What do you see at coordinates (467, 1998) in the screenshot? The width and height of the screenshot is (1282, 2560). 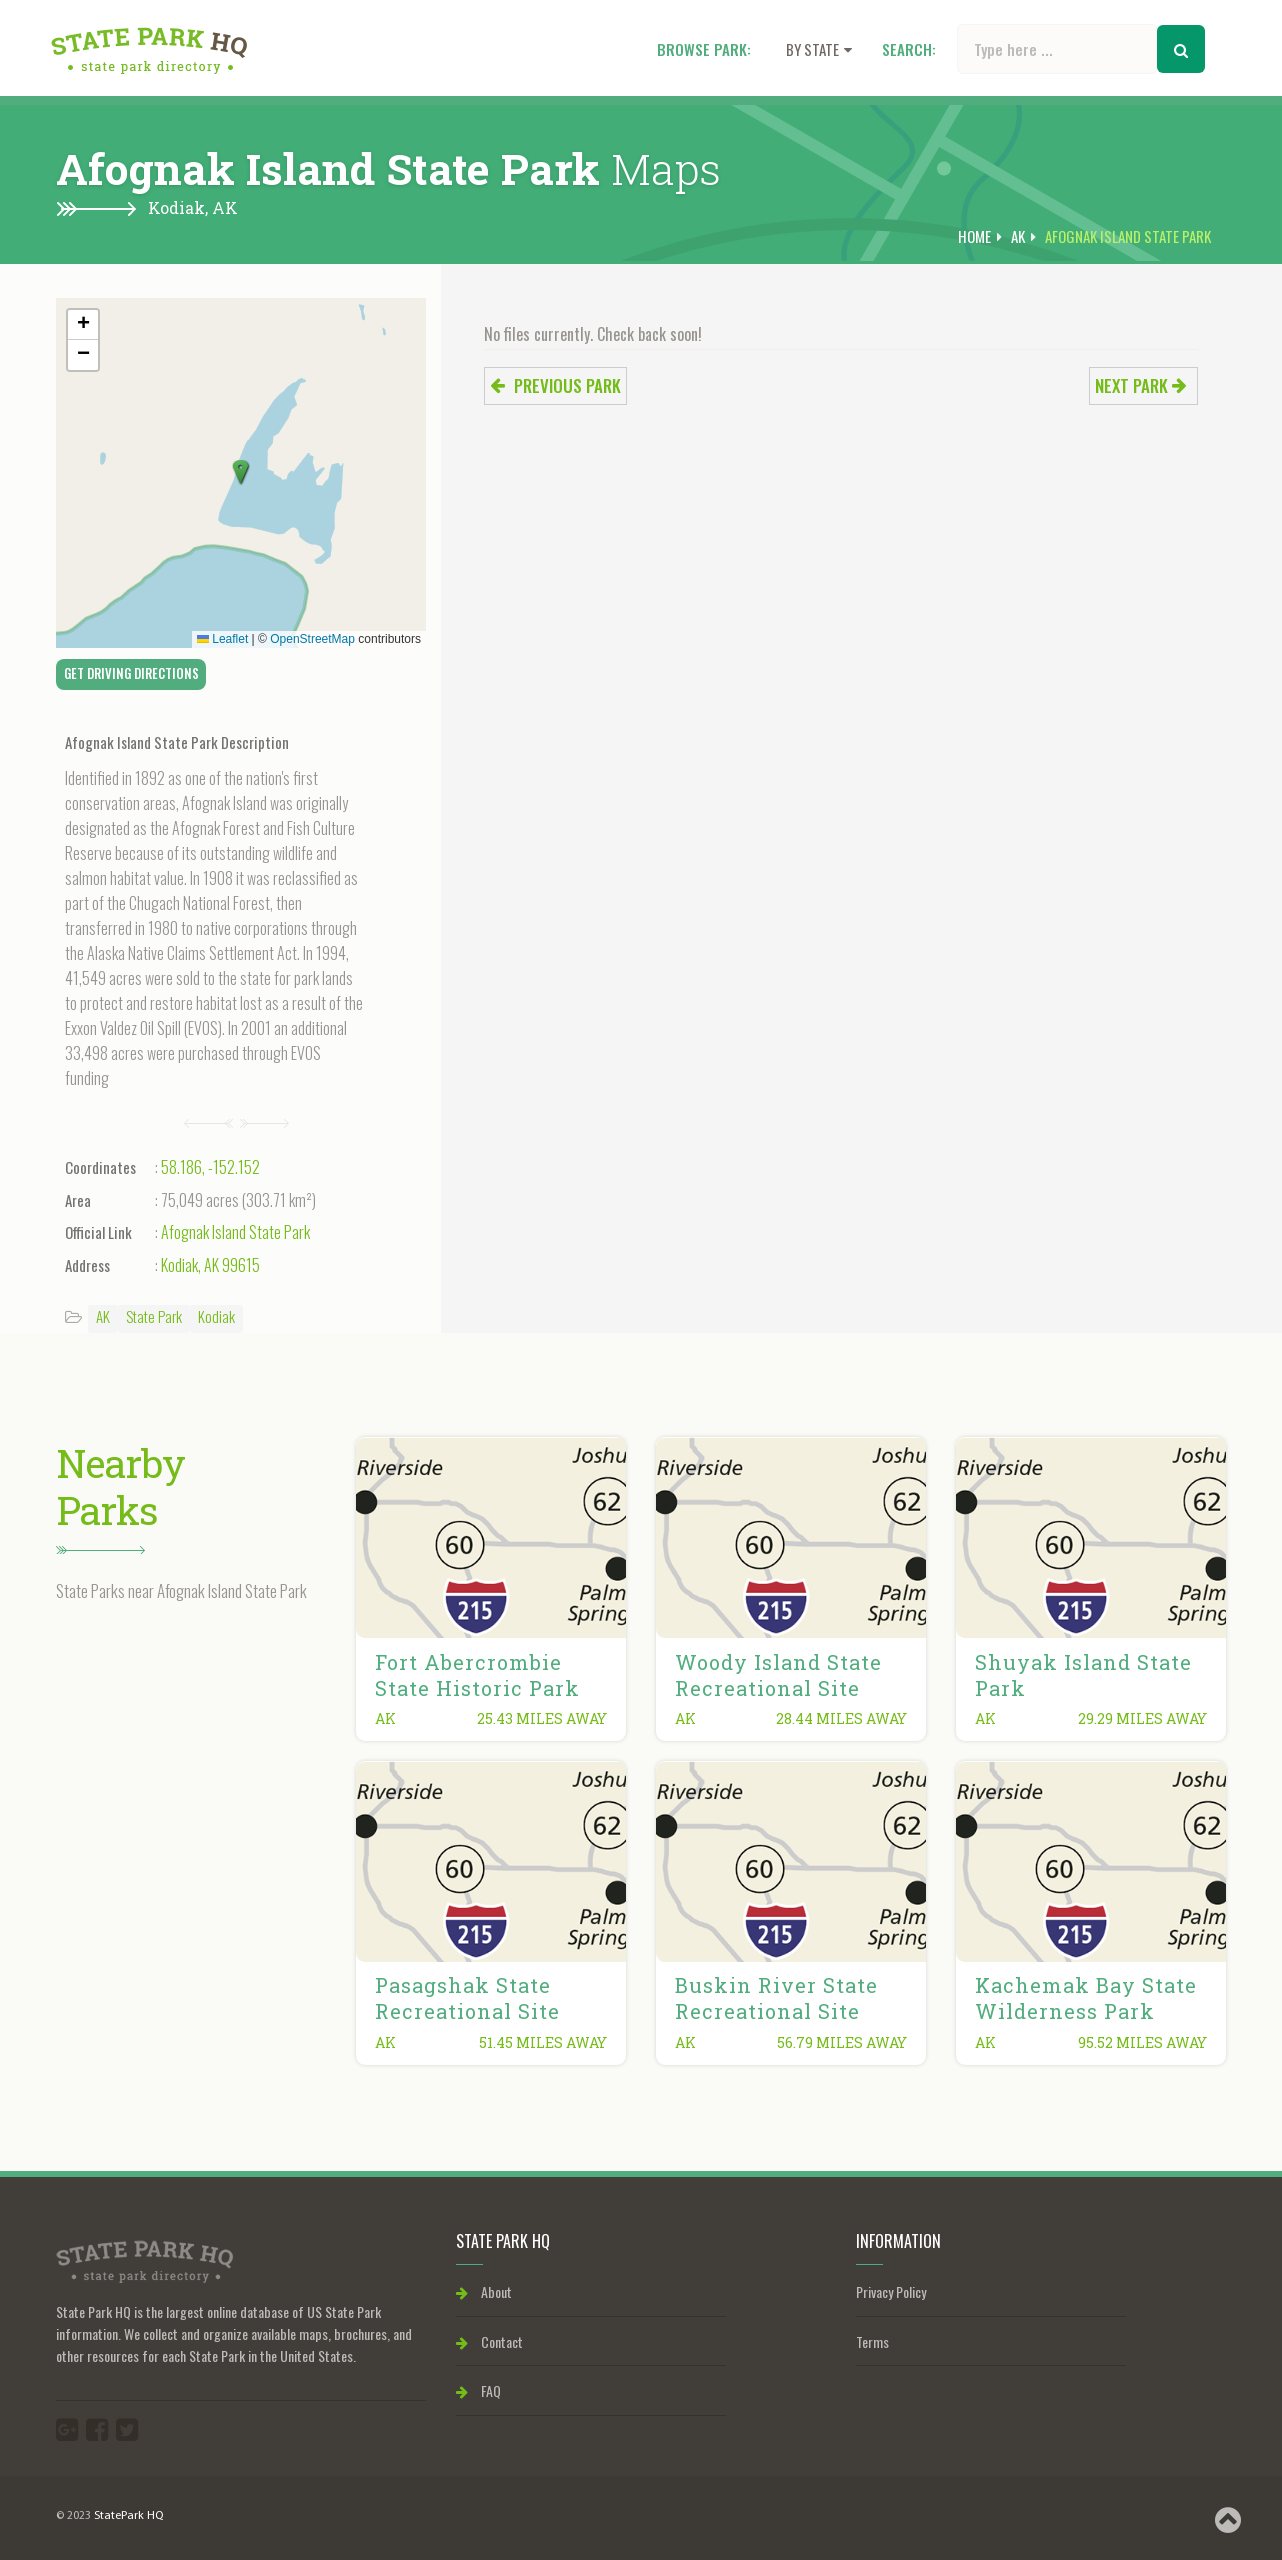 I see `Pasagshak State Recreational Site` at bounding box center [467, 1998].